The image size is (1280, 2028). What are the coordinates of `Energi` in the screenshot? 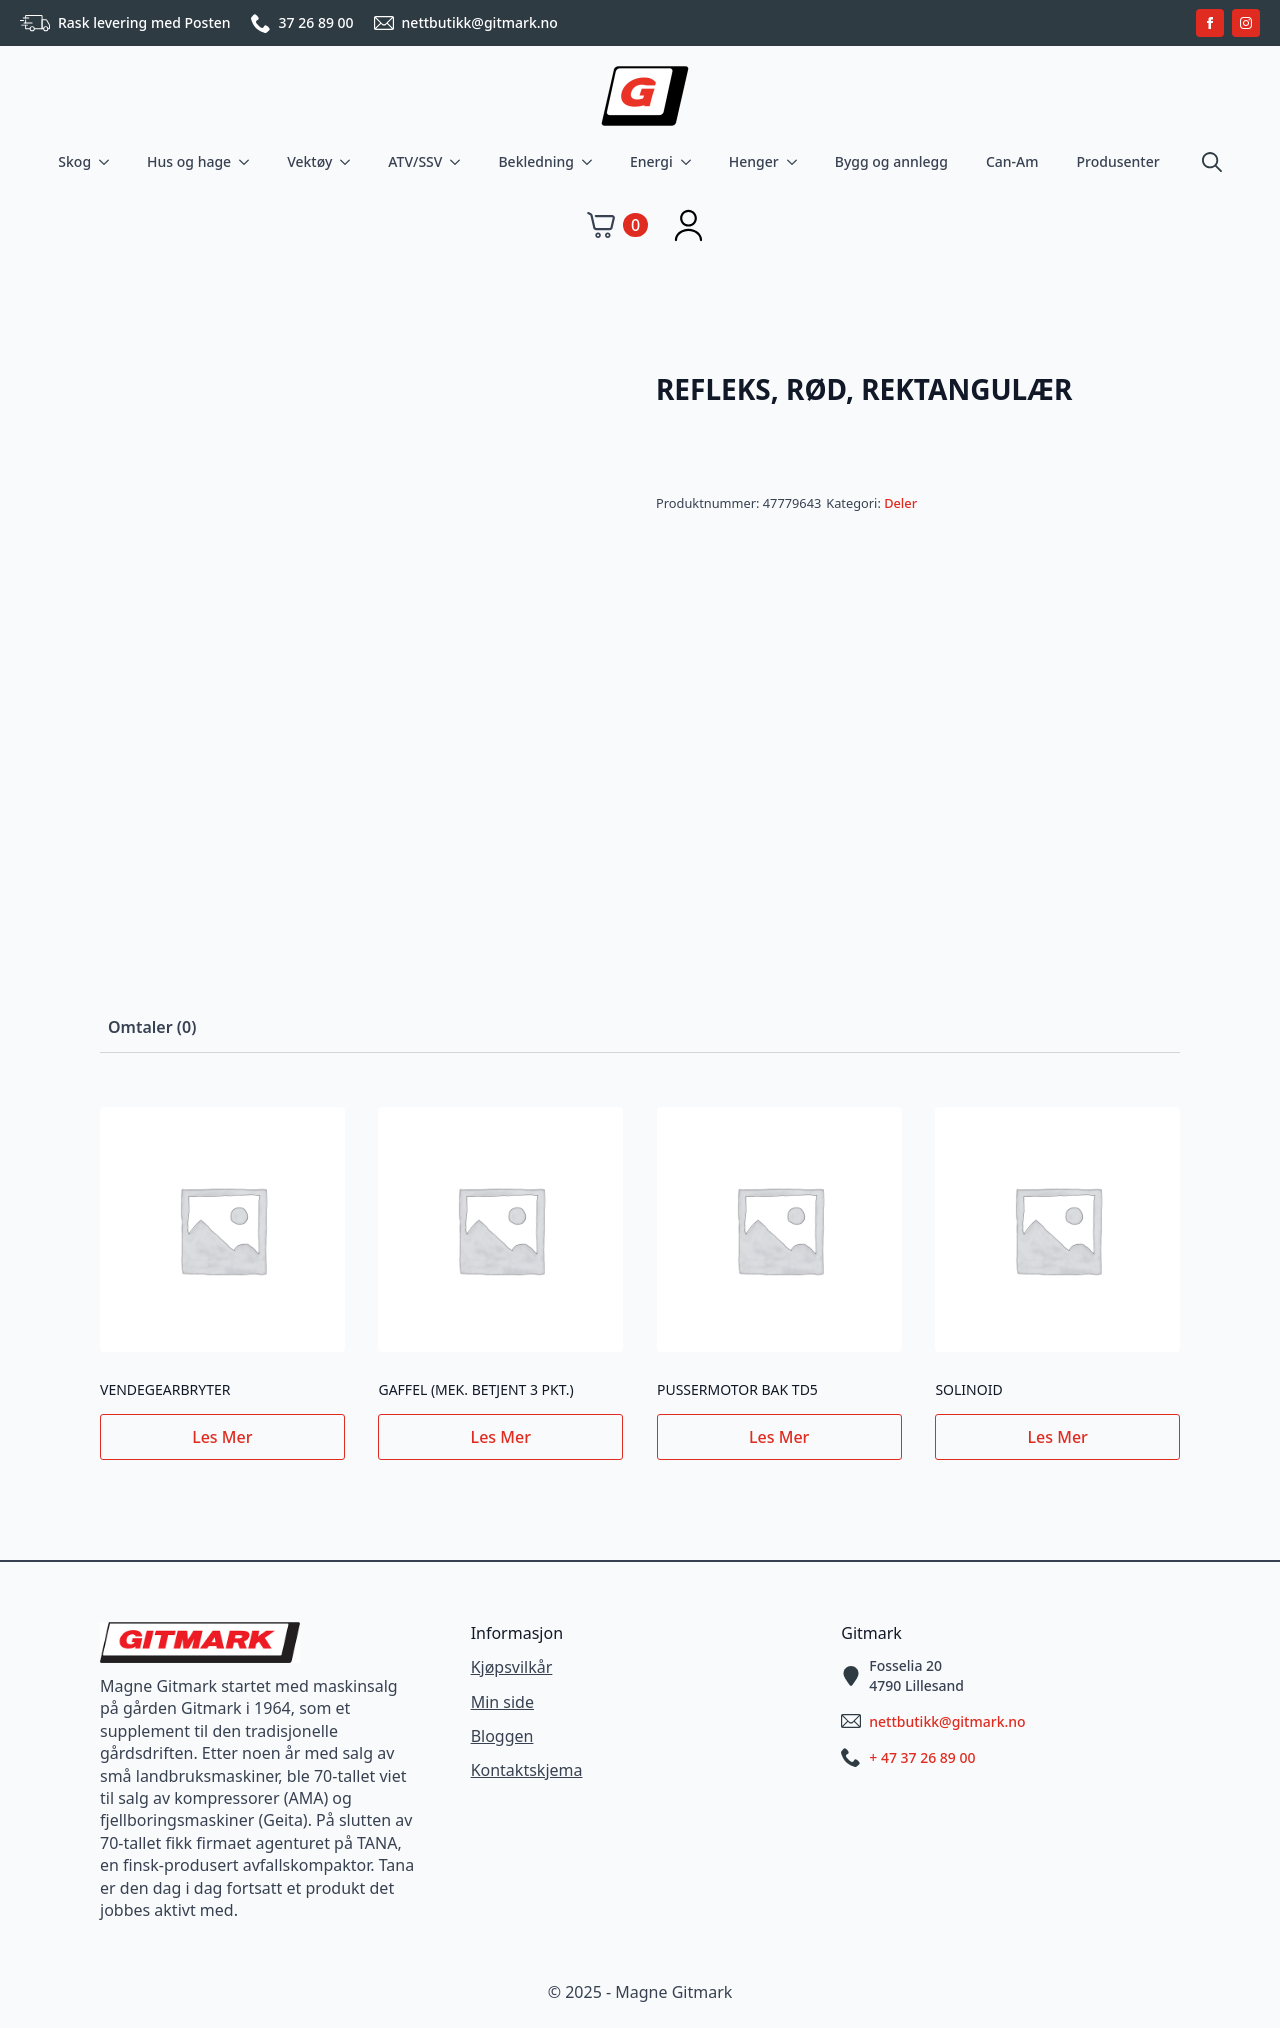 It's located at (651, 161).